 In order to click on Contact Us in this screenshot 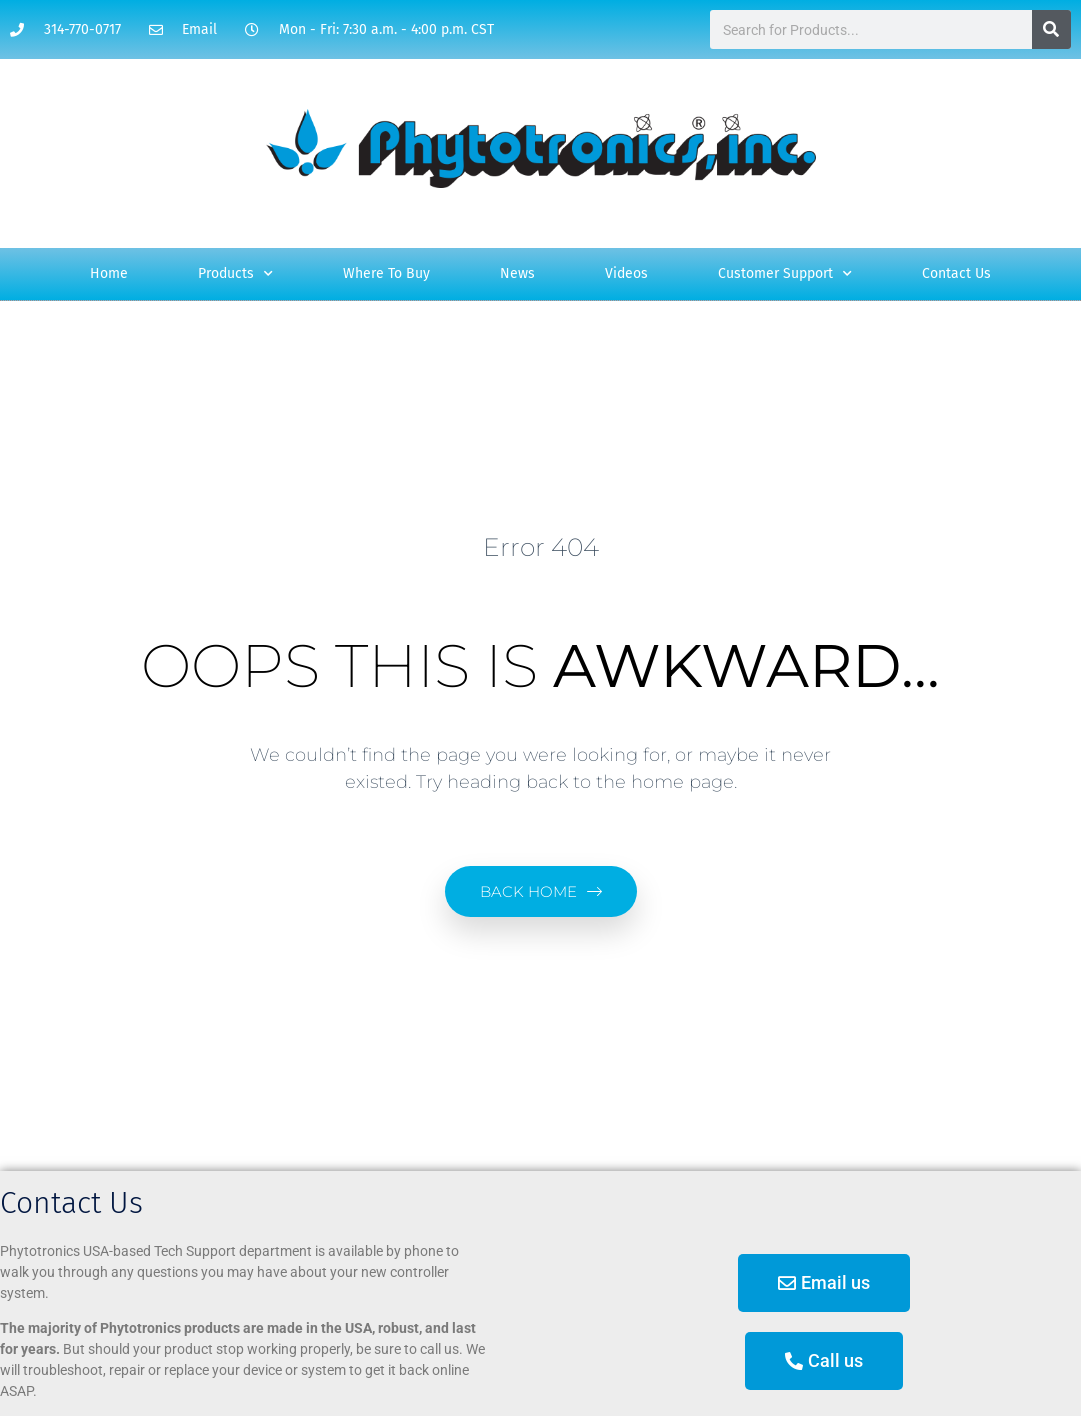, I will do `click(956, 273)`.